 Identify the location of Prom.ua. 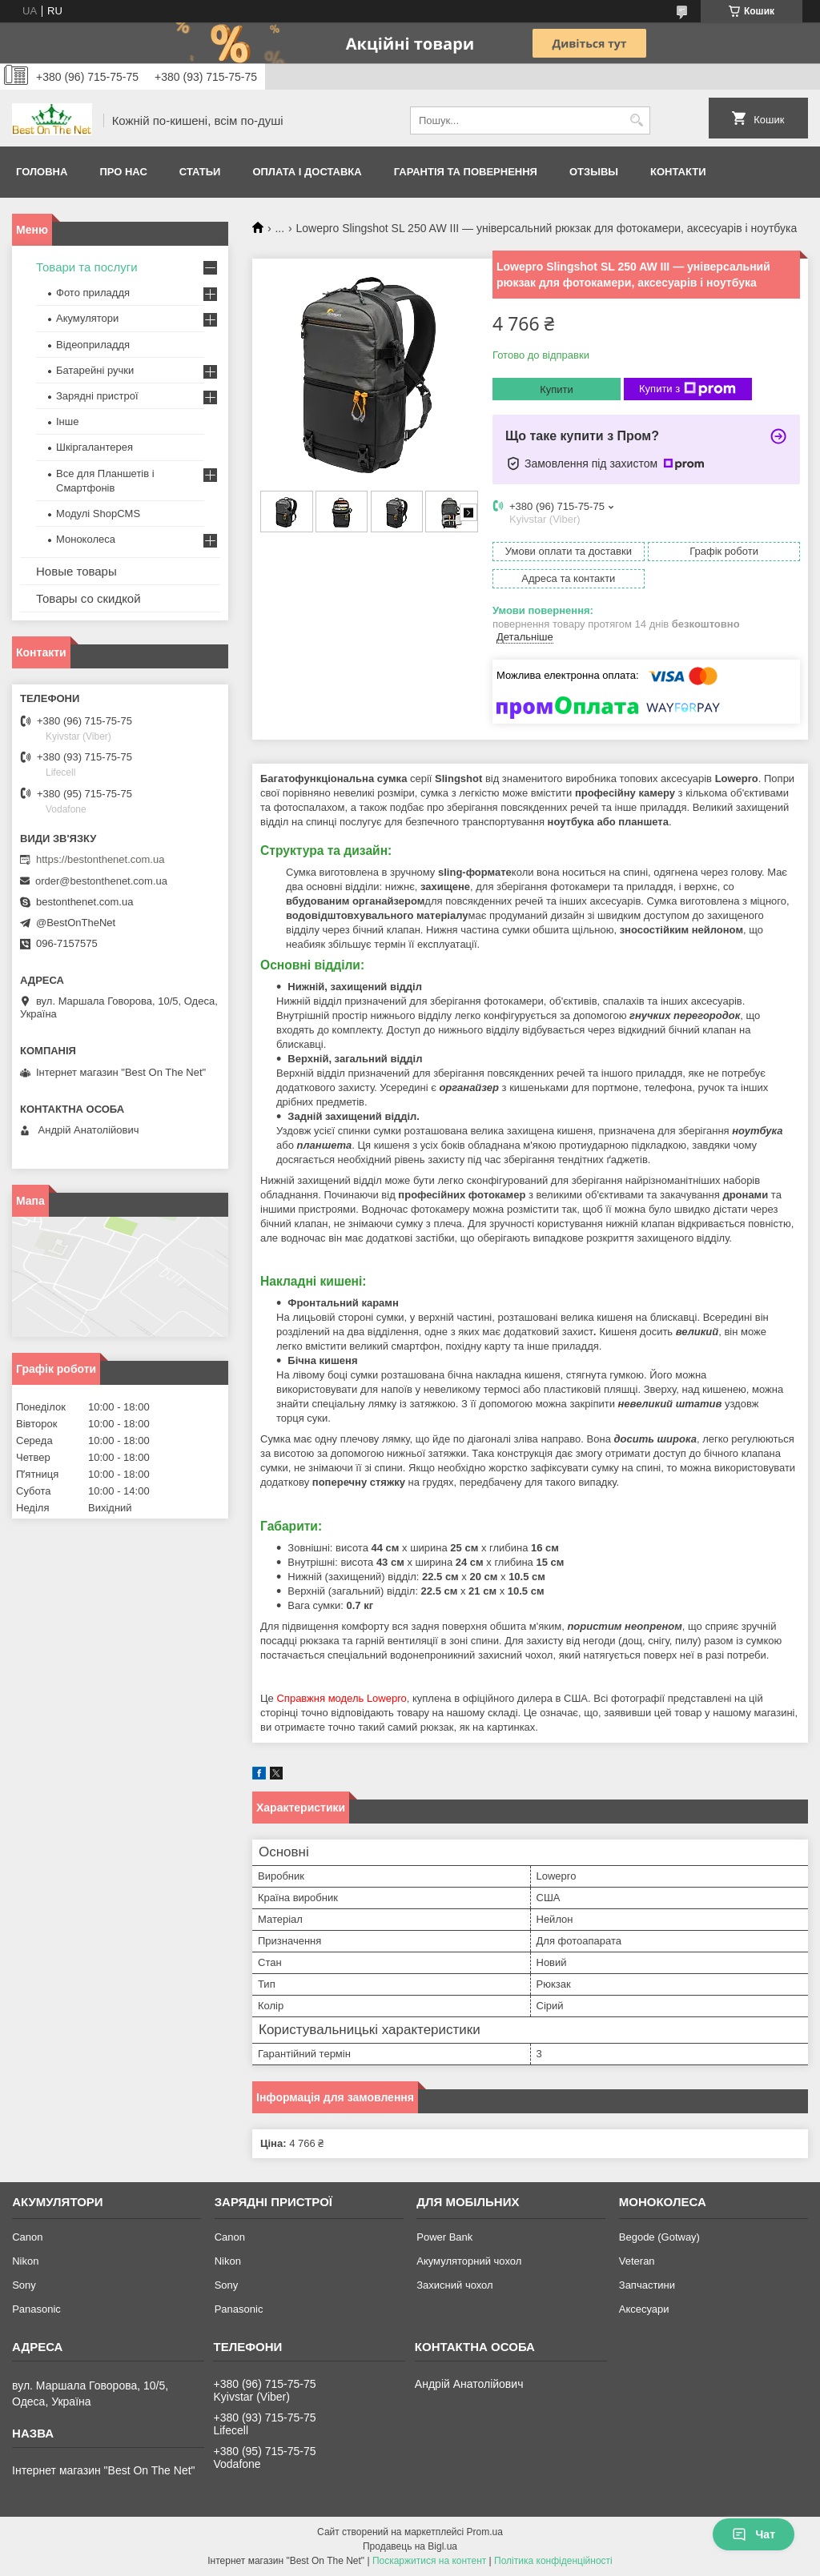
(485, 2532).